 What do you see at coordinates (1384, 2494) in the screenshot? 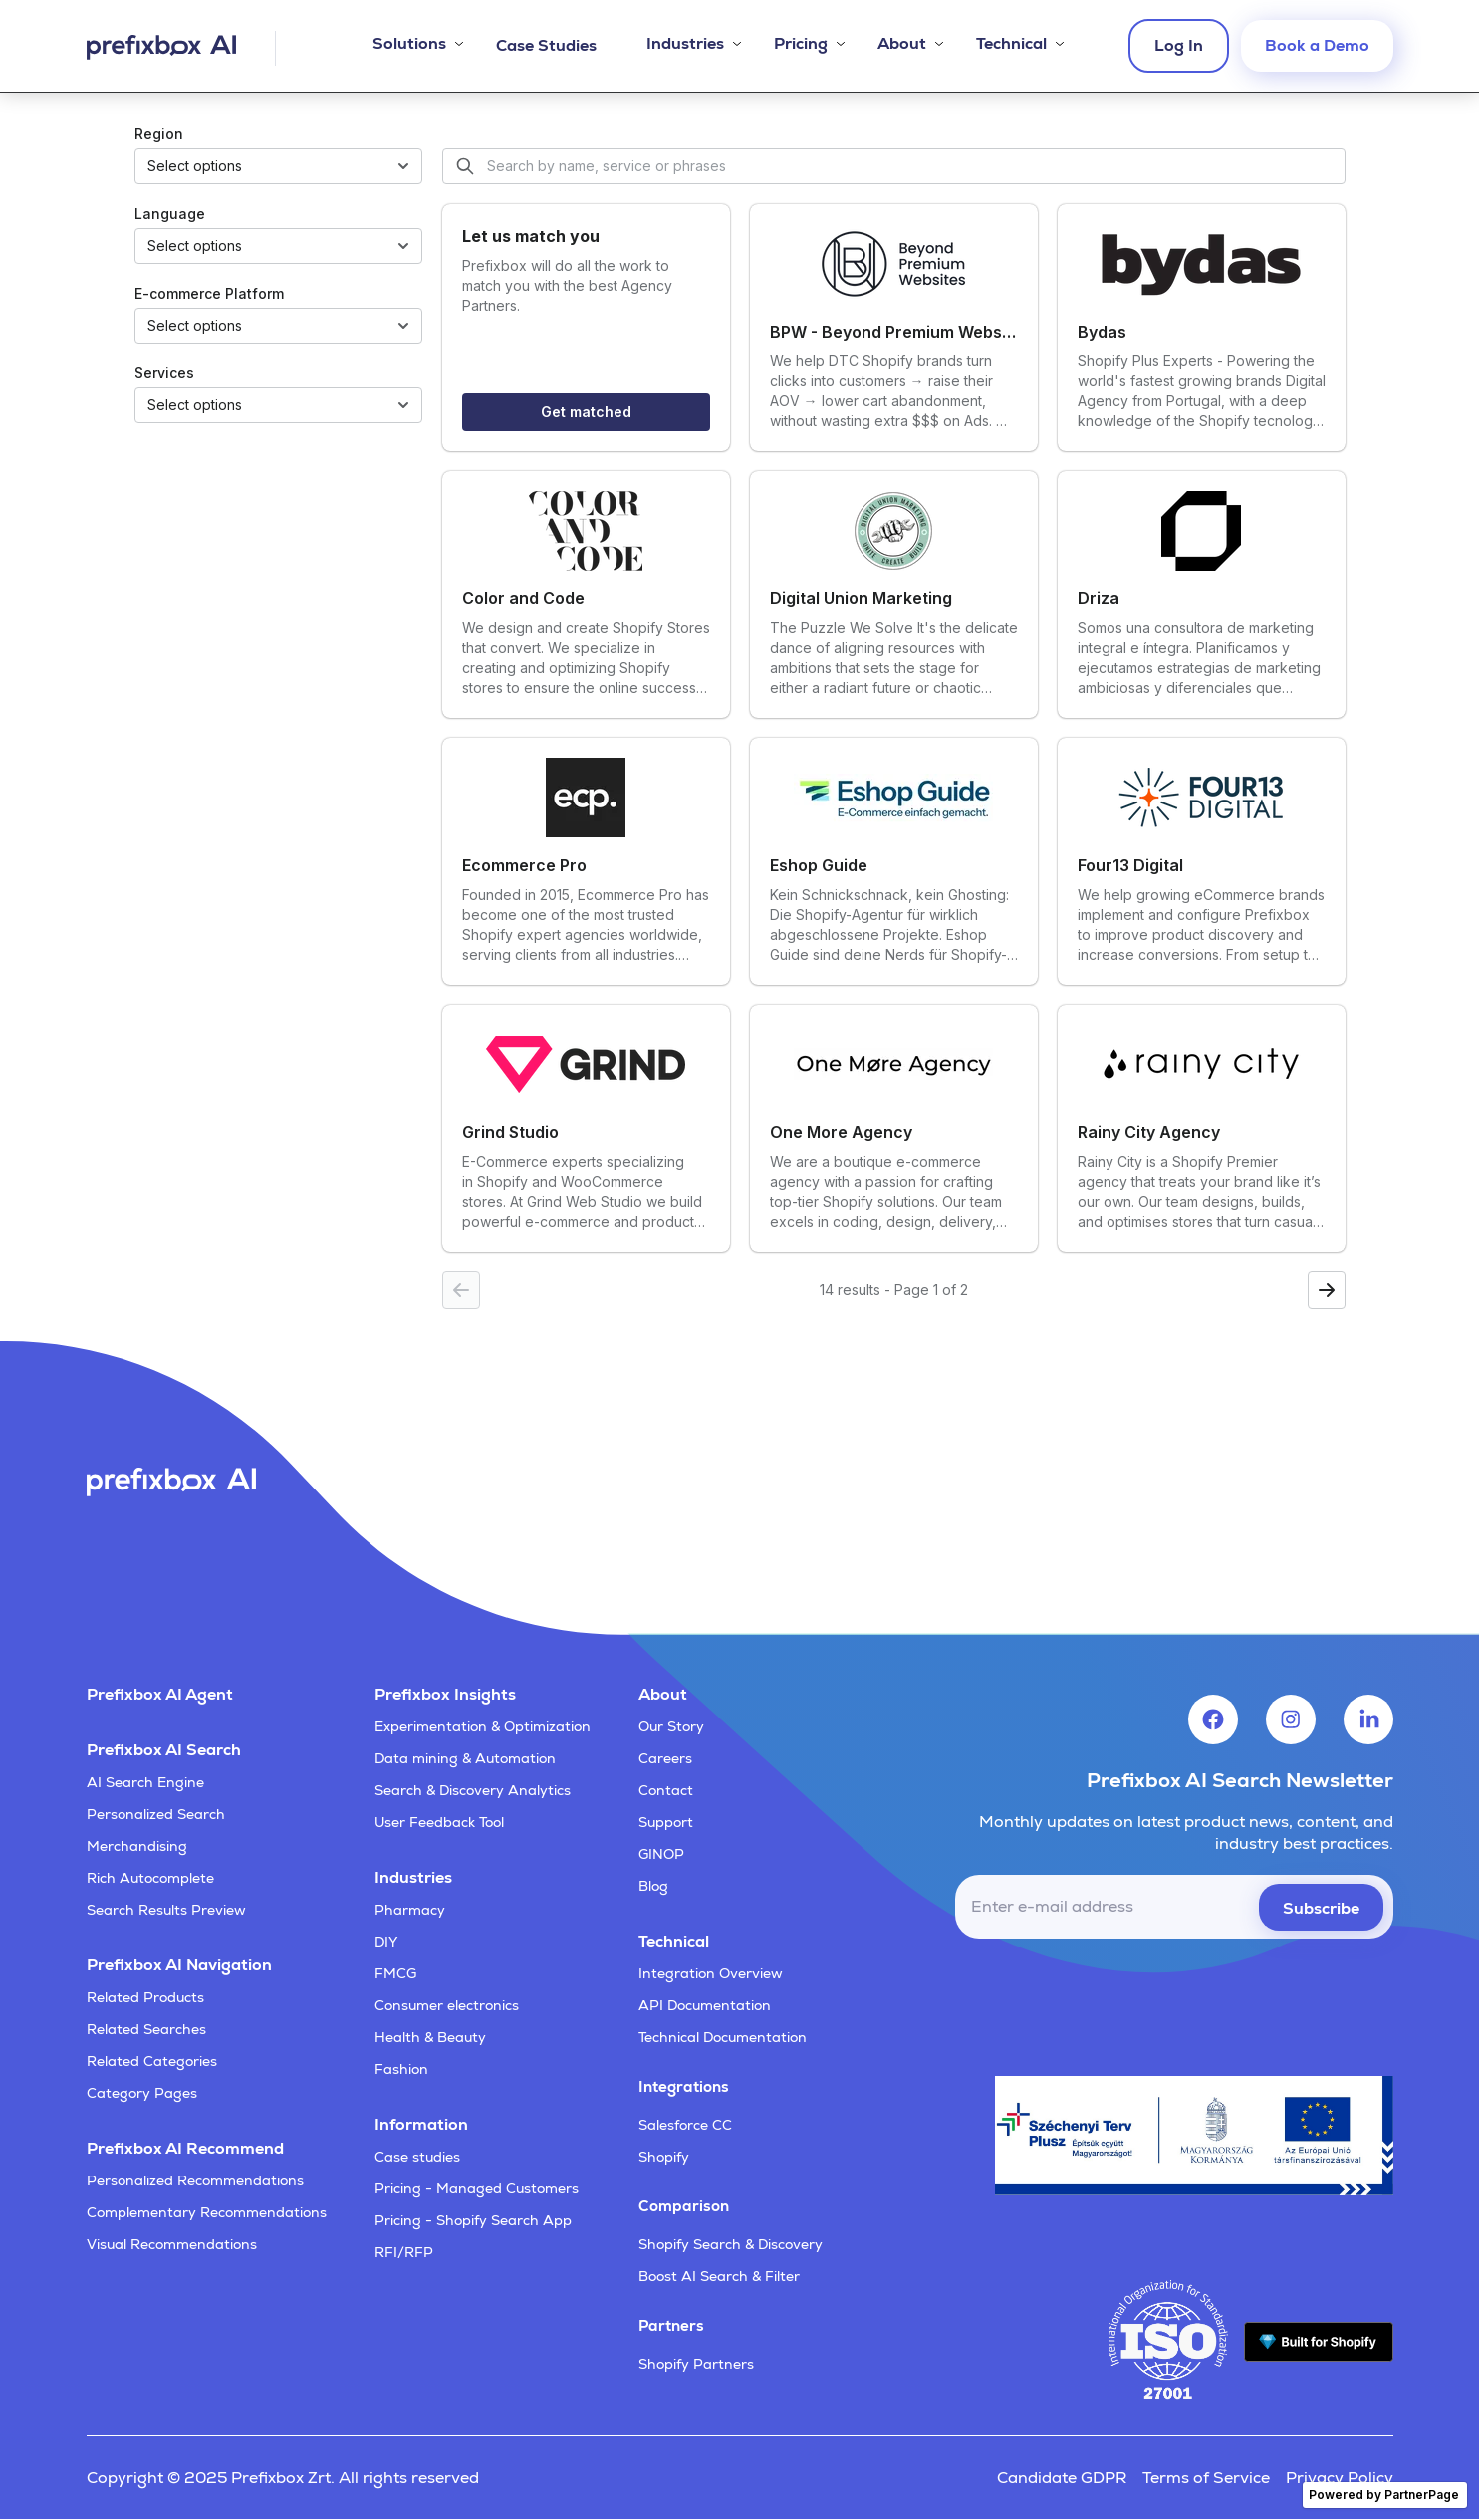
I see `Powered by PartnerPage` at bounding box center [1384, 2494].